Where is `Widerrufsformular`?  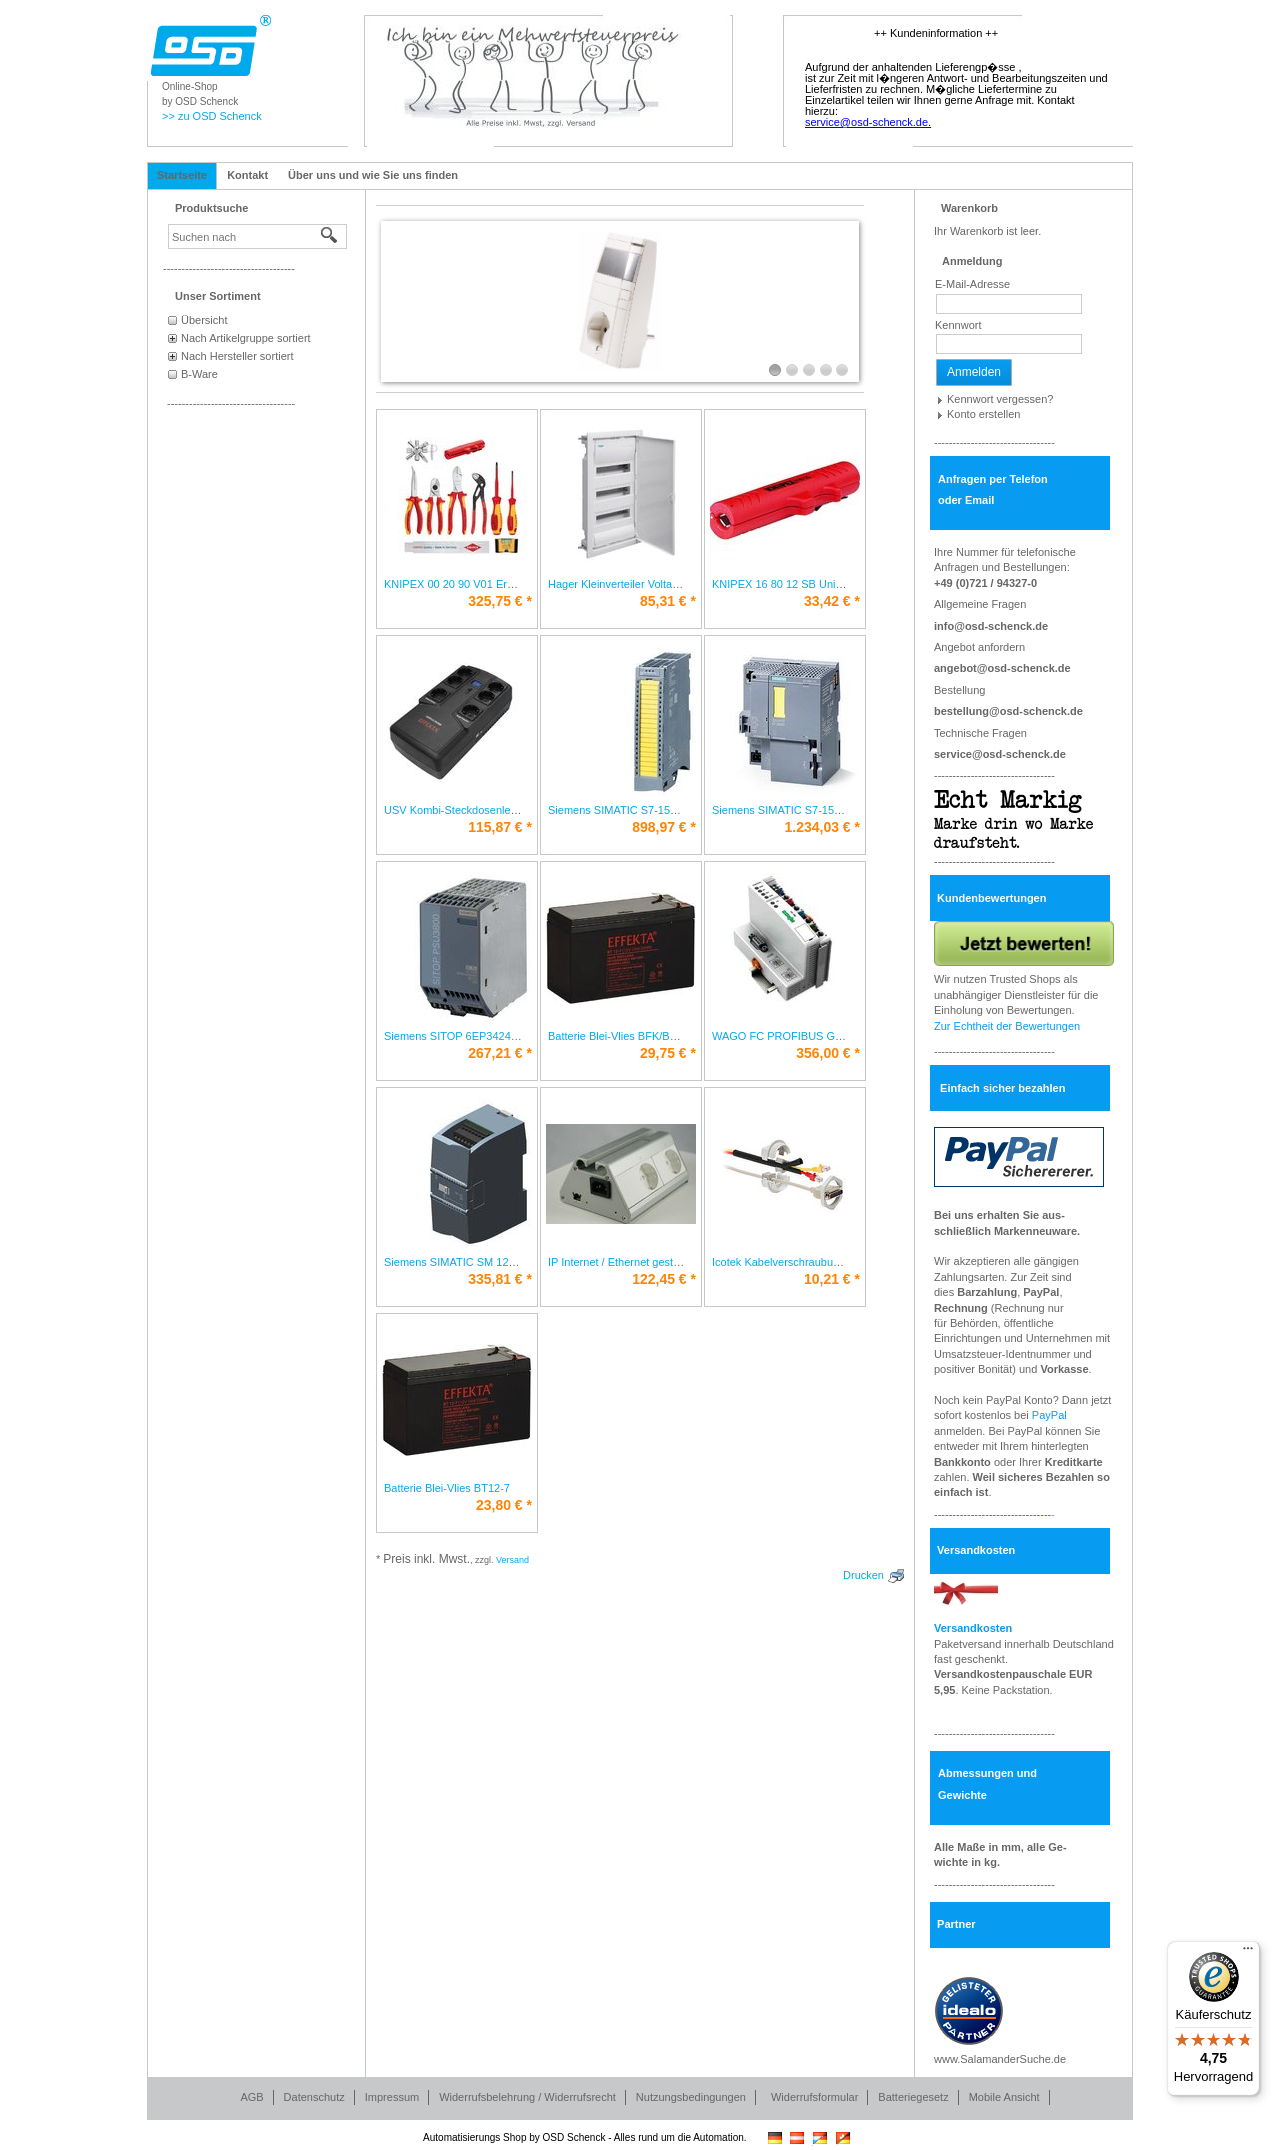
Widerrufsformular is located at coordinates (814, 2097).